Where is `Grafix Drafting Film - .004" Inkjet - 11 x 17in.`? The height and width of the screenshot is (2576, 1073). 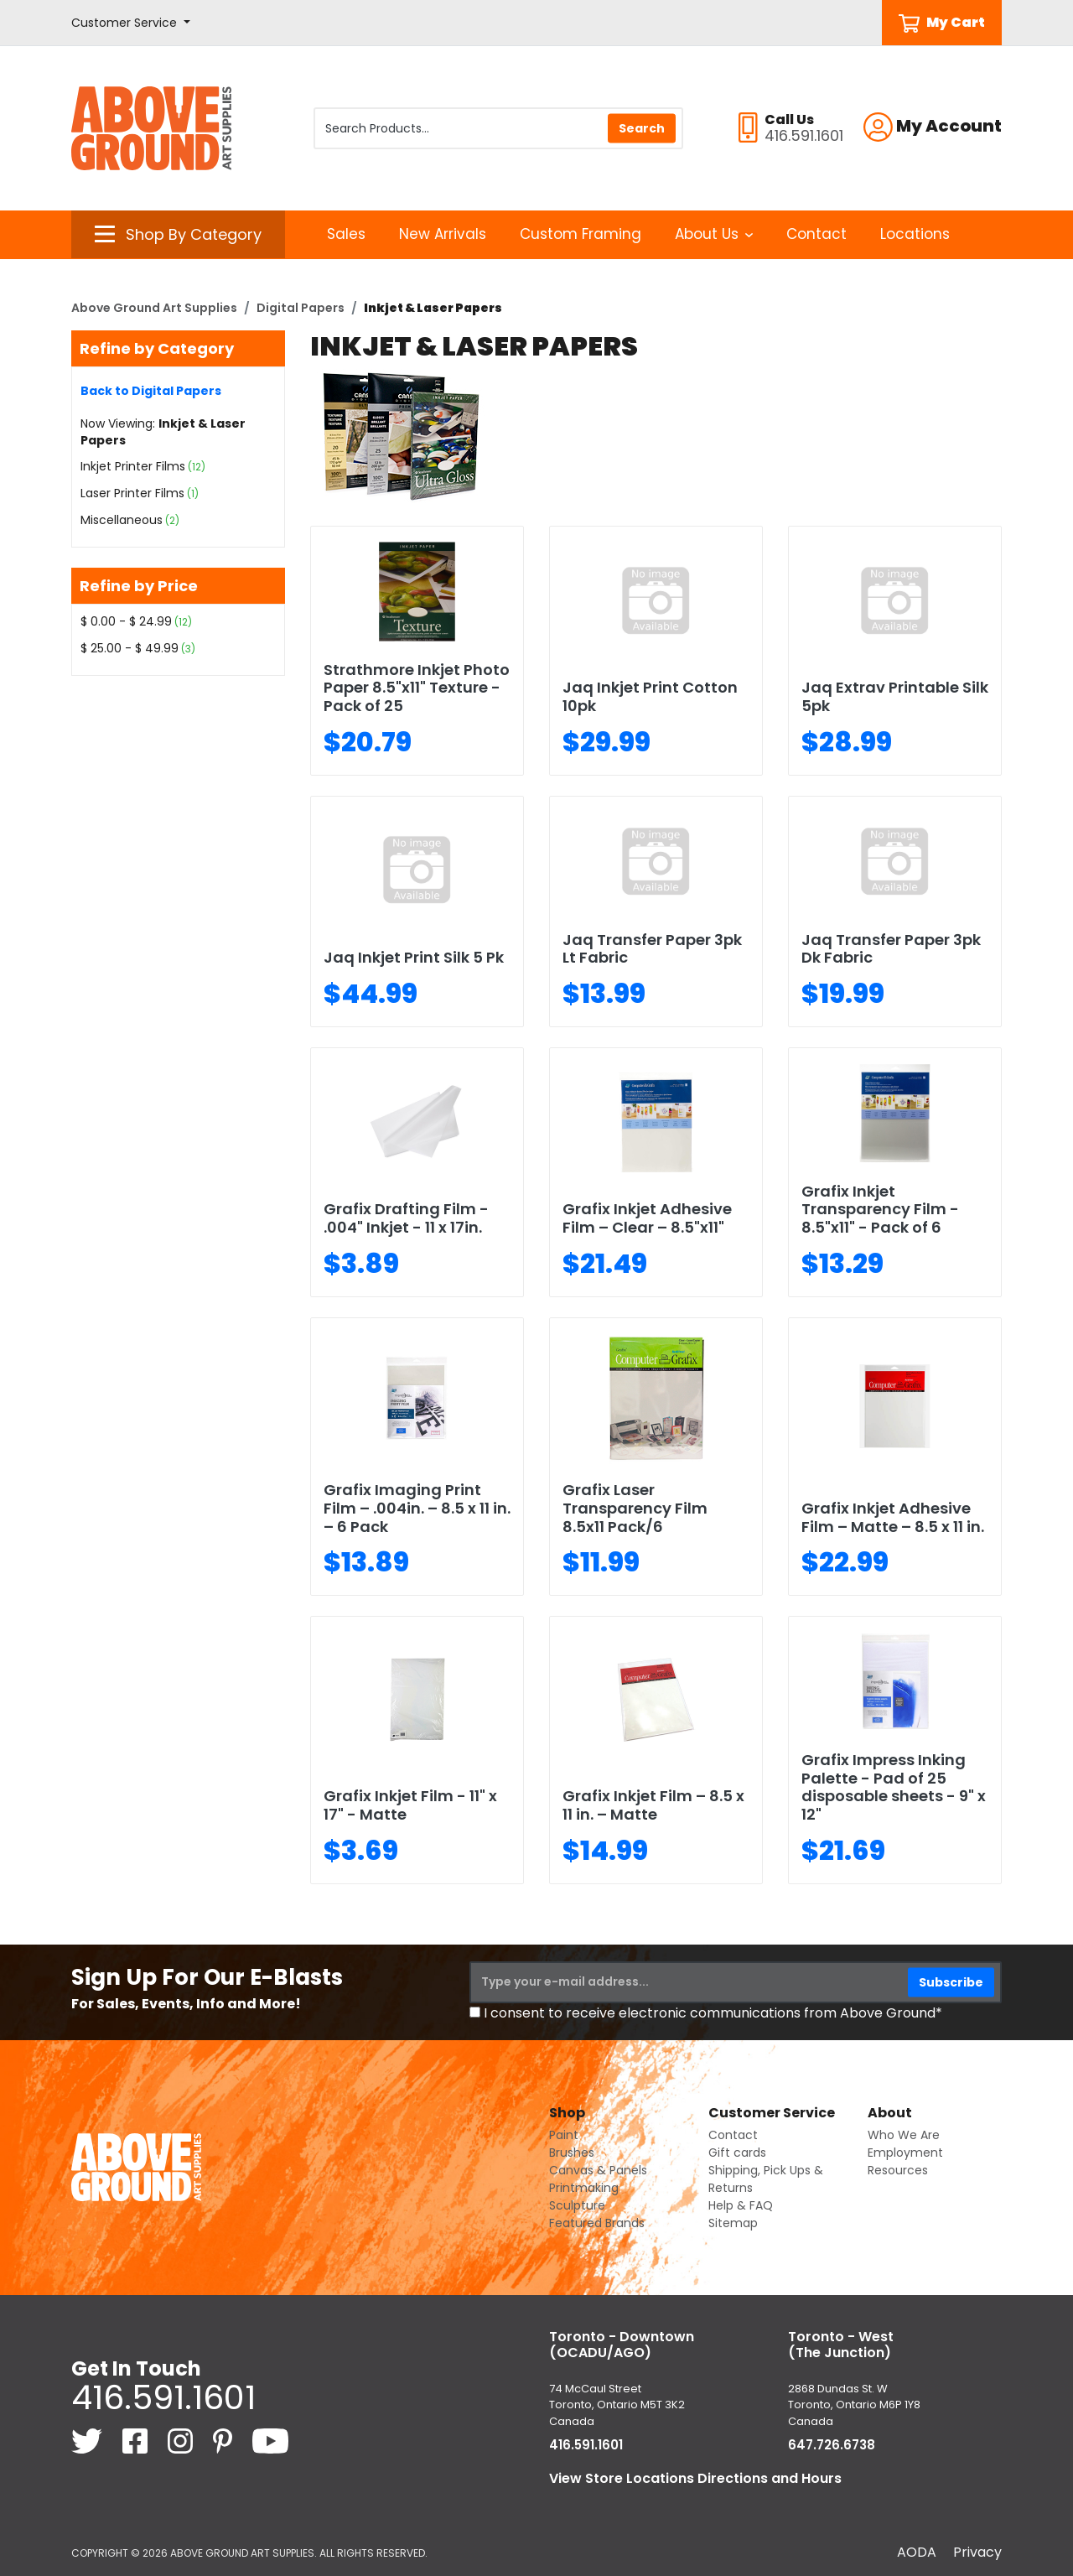 Grafix Drafting Film - .004" Inkjet - 11 x 17in. is located at coordinates (406, 1218).